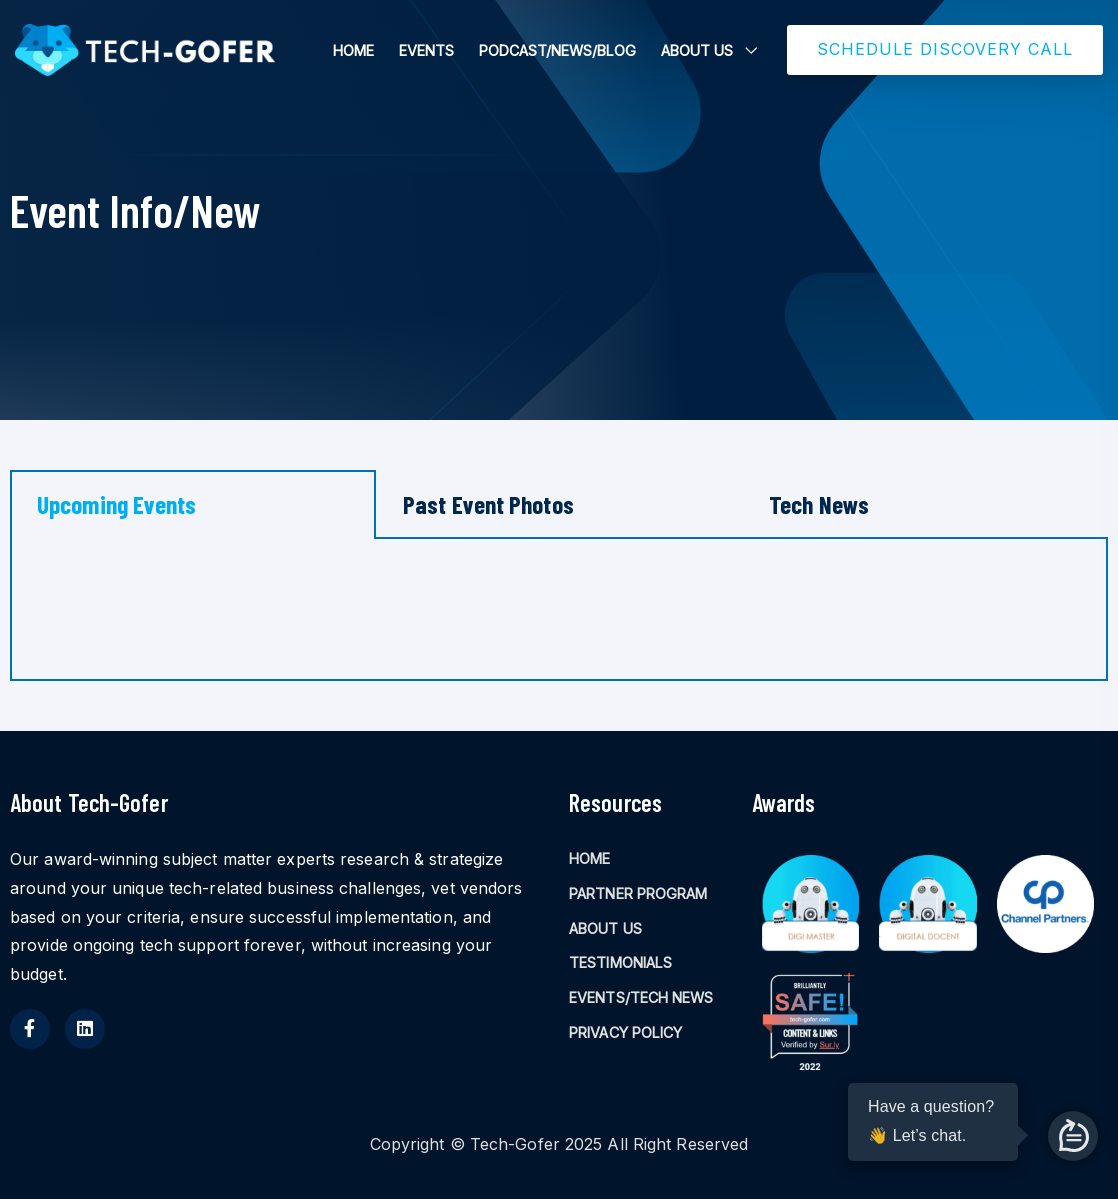 The height and width of the screenshot is (1199, 1118). Describe the element at coordinates (117, 504) in the screenshot. I see `Upcoming Events [tab]` at that location.